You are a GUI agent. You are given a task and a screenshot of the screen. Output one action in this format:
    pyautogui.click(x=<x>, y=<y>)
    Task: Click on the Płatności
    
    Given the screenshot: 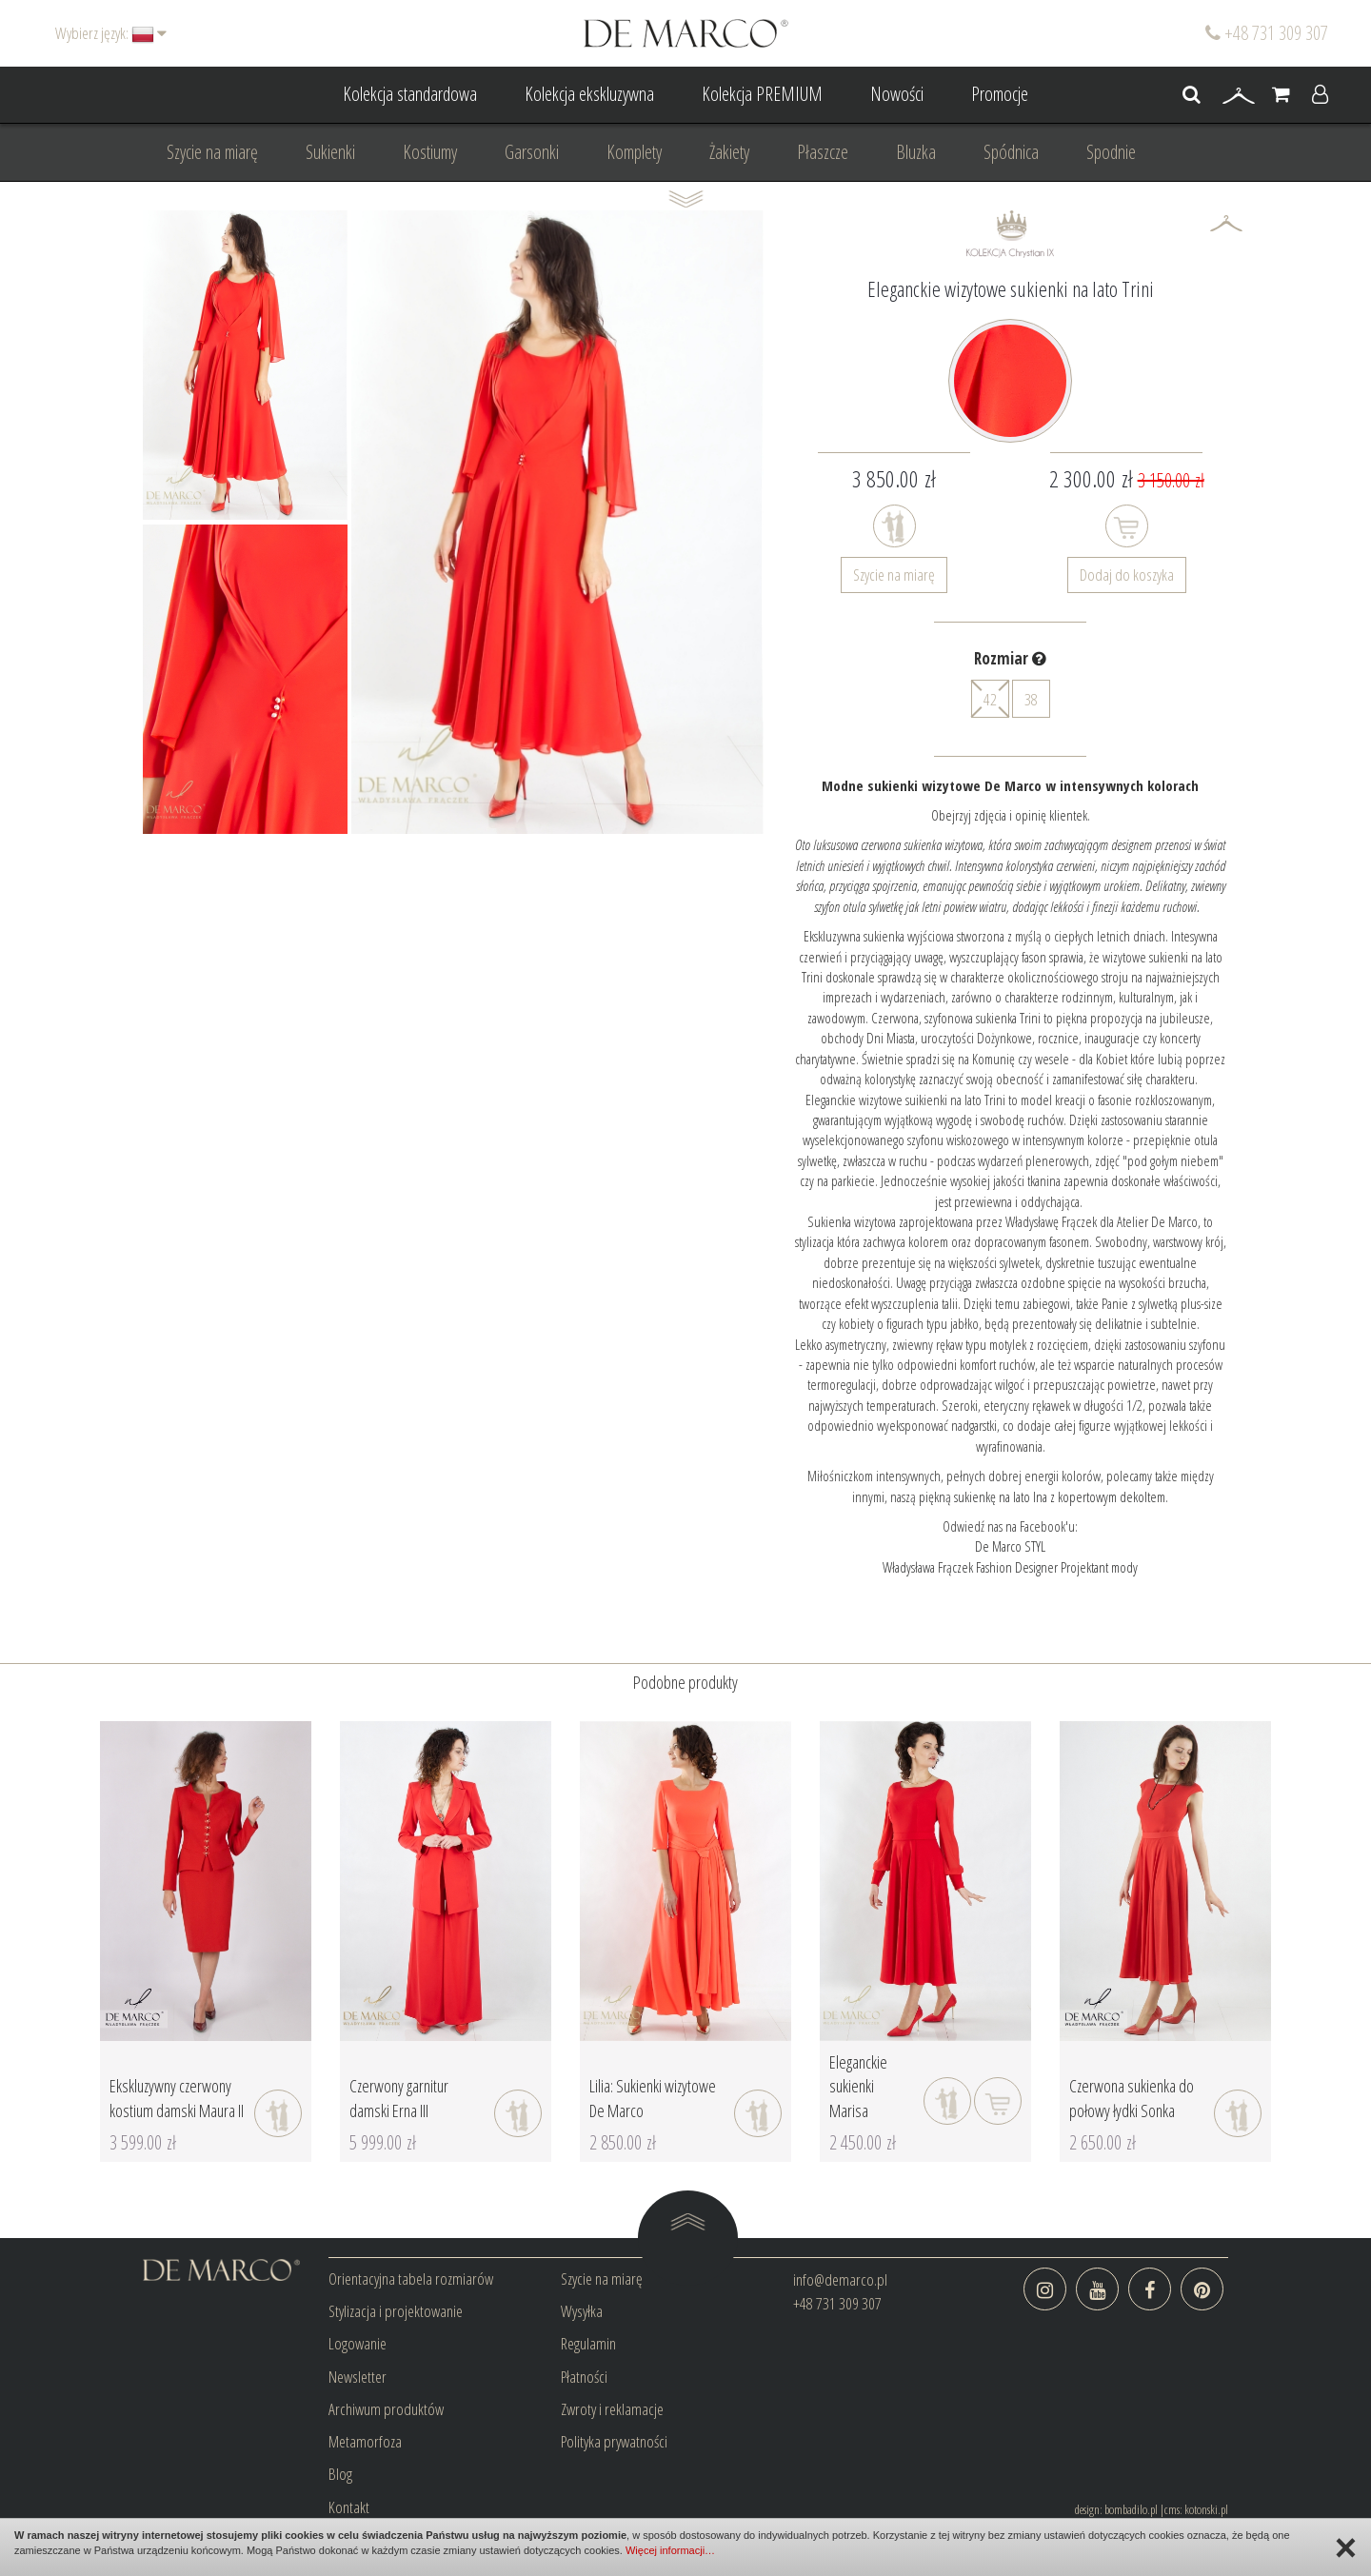 What is the action you would take?
    pyautogui.click(x=584, y=2377)
    